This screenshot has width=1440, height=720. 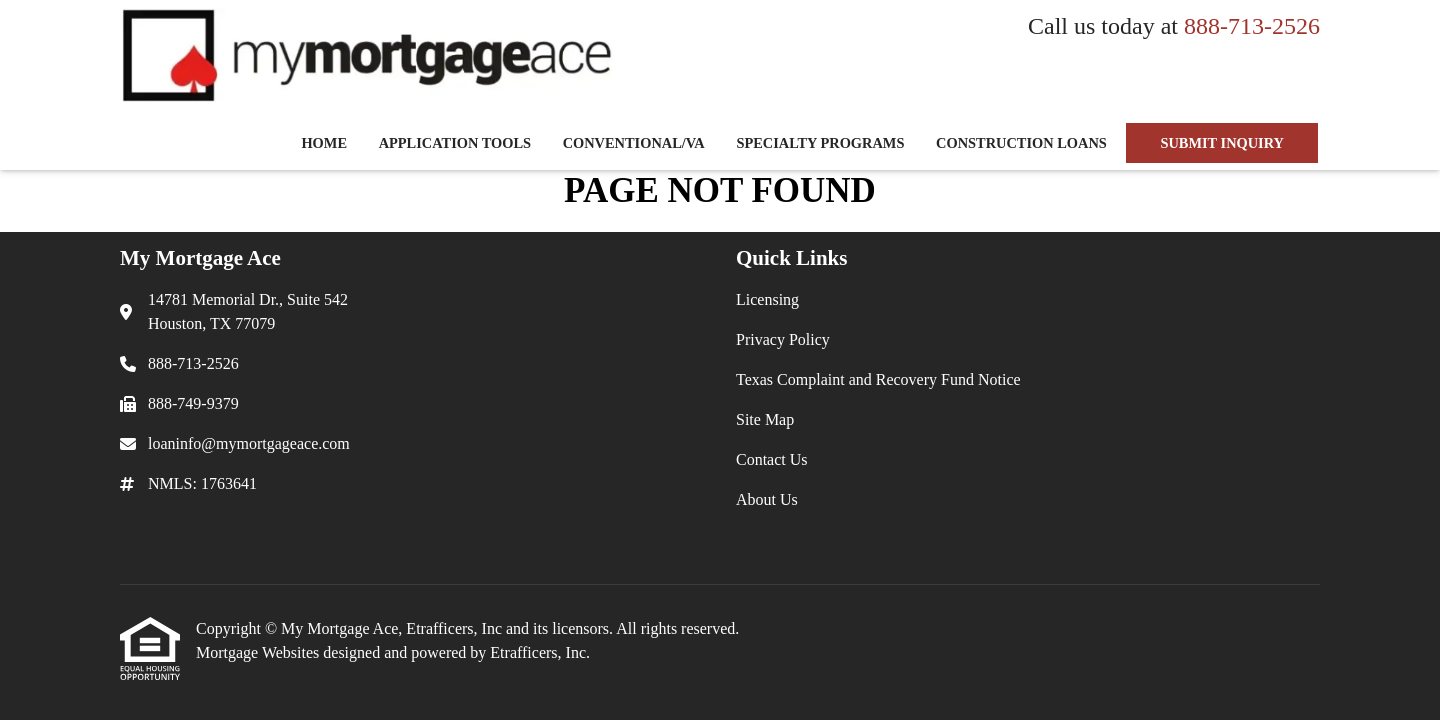 I want to click on Construction Loans, so click(x=1021, y=143).